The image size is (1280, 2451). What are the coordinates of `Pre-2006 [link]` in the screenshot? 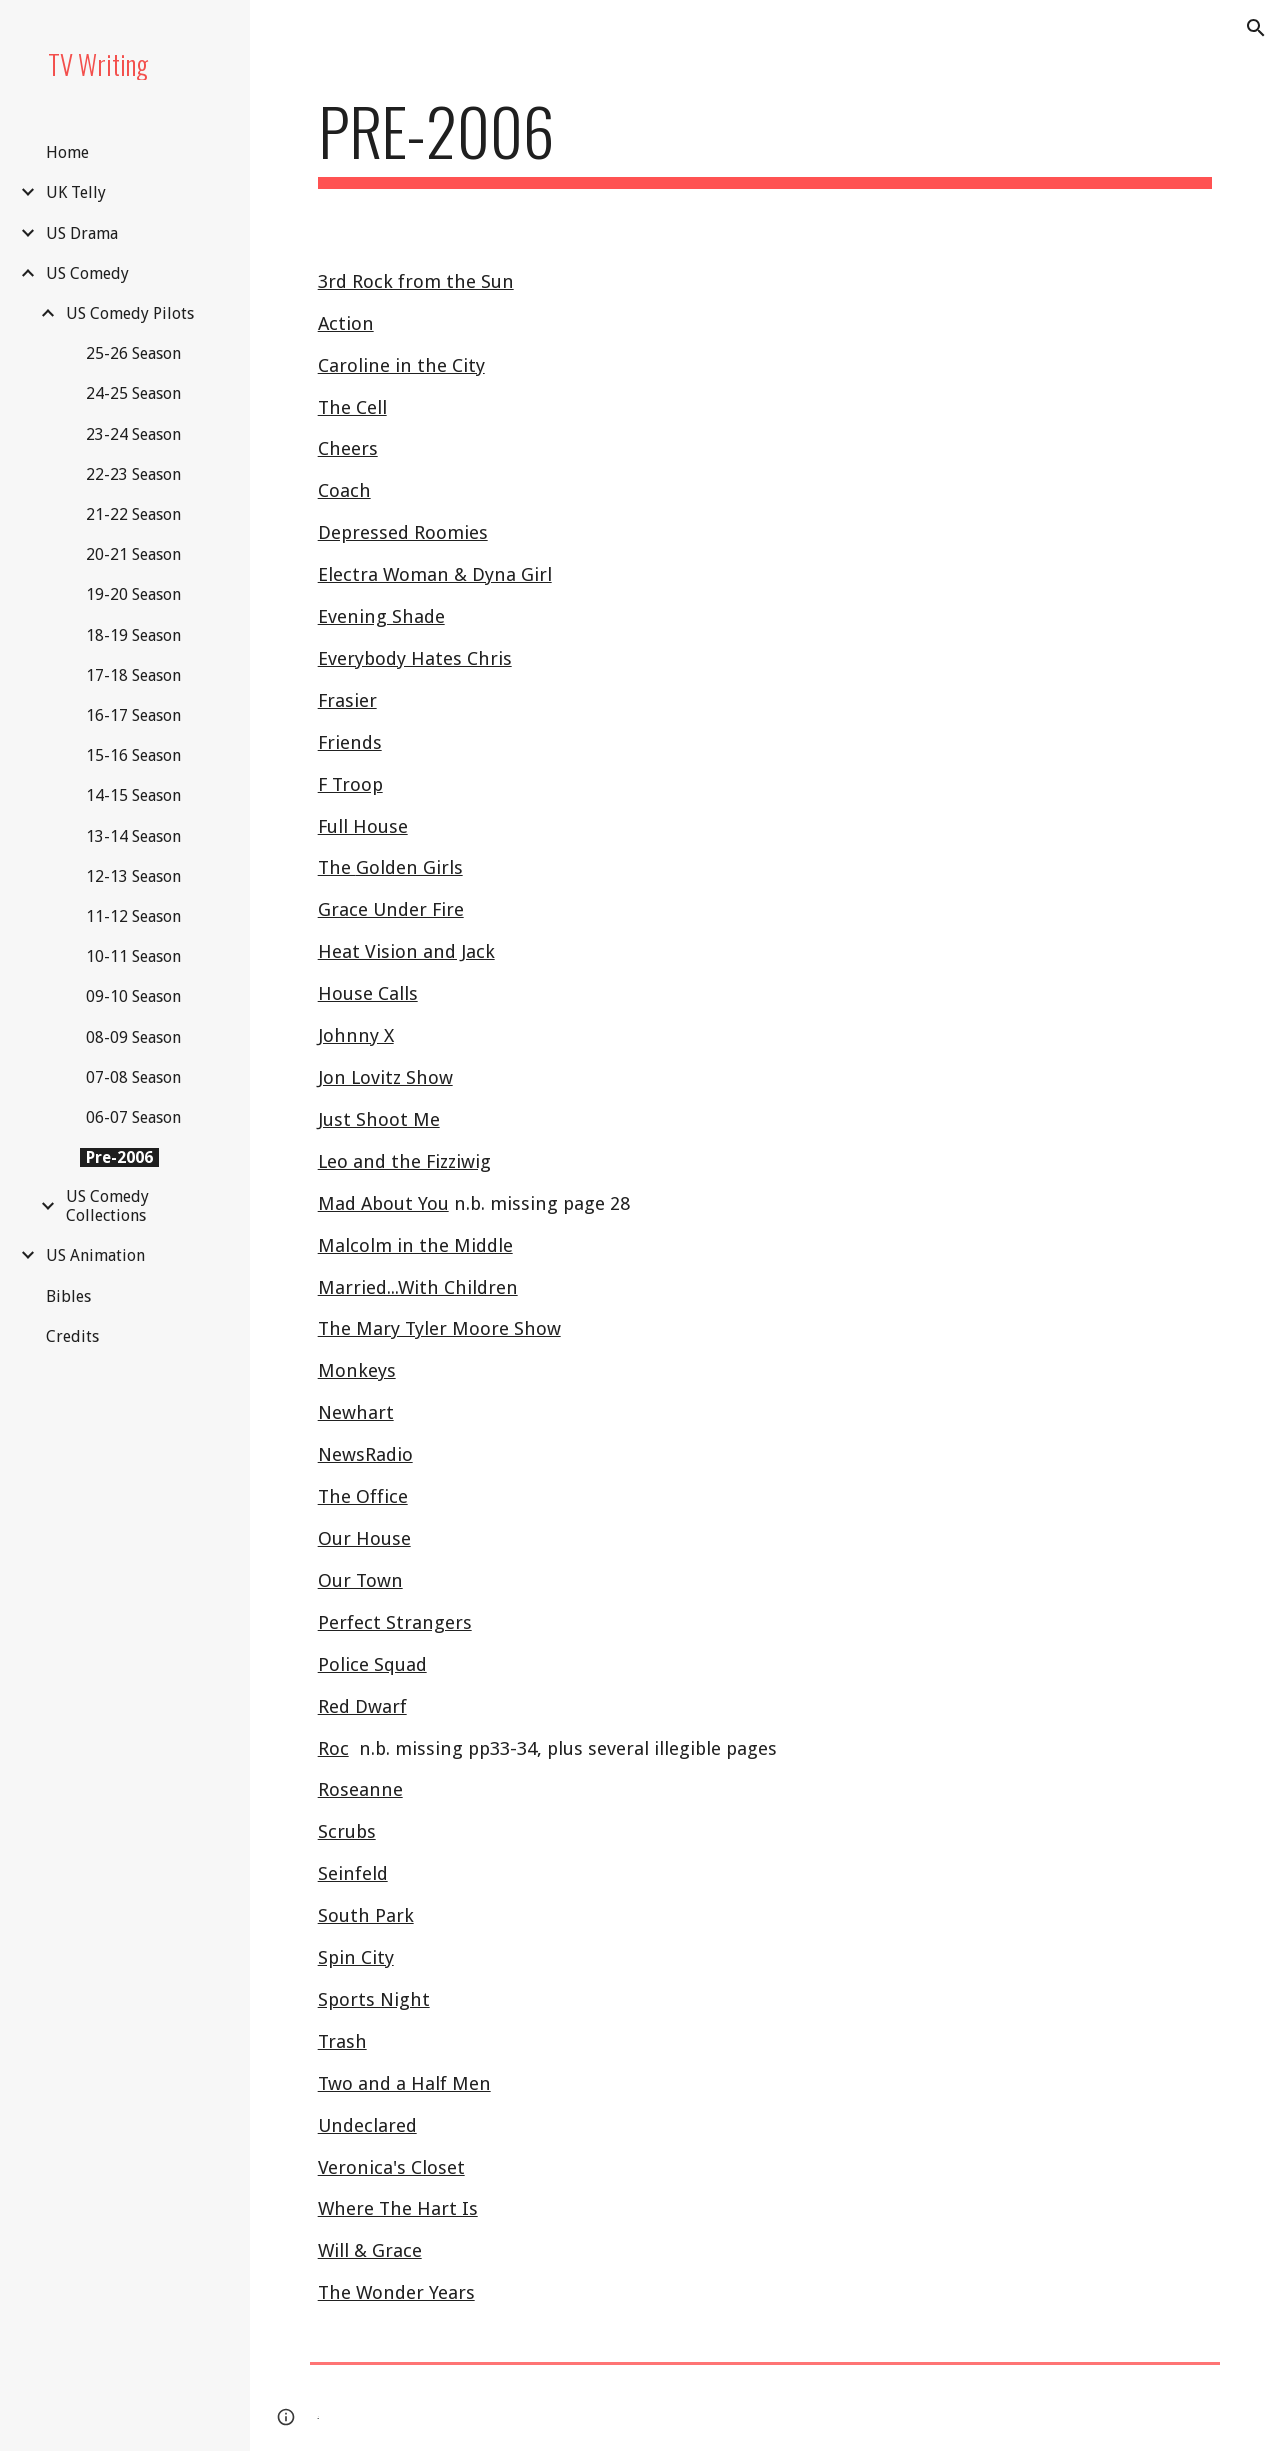 It's located at (119, 1157).